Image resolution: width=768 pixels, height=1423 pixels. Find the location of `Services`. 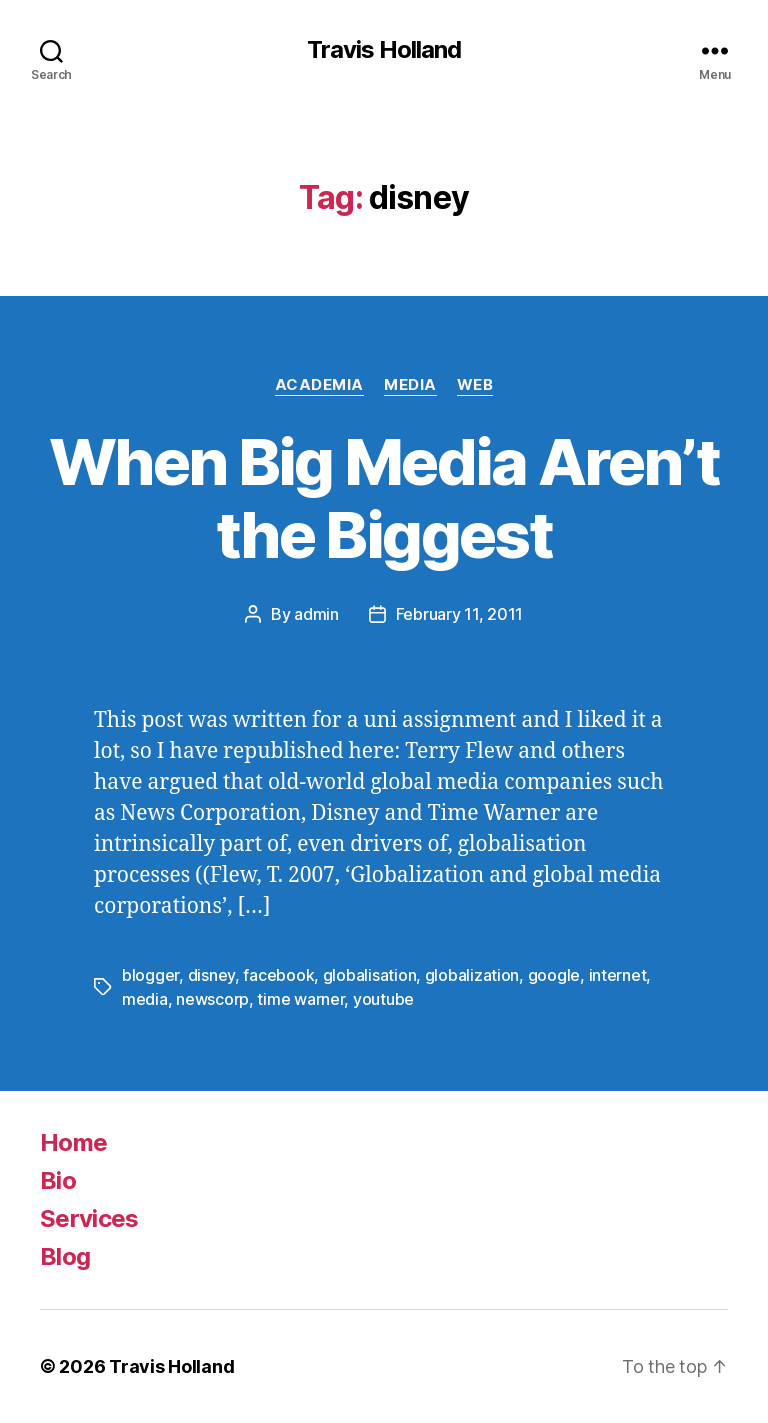

Services is located at coordinates (89, 1218).